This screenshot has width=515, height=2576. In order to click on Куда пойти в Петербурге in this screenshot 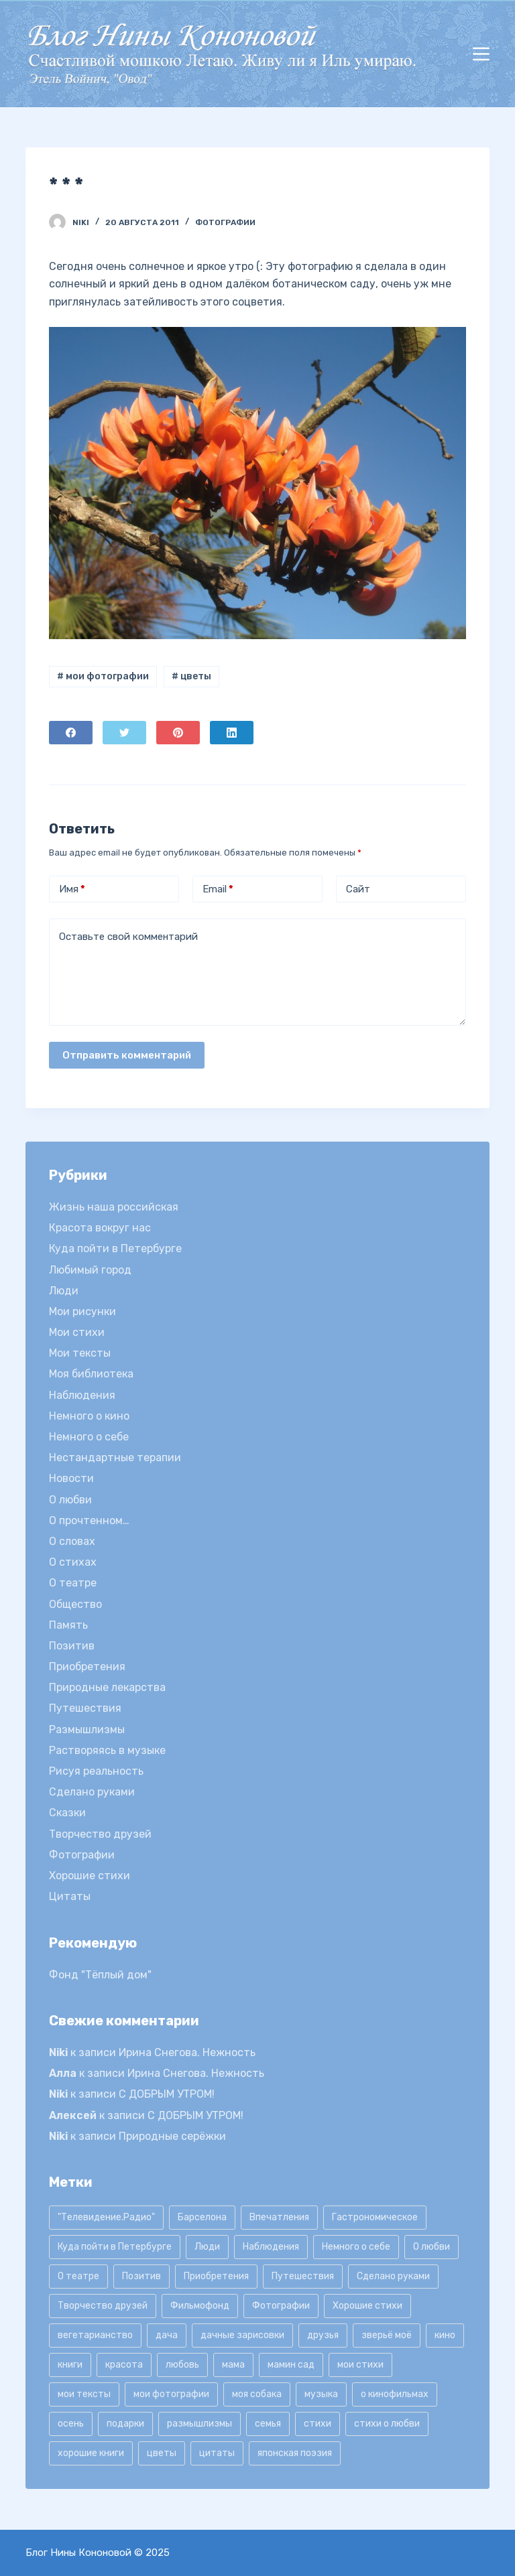, I will do `click(115, 1248)`.